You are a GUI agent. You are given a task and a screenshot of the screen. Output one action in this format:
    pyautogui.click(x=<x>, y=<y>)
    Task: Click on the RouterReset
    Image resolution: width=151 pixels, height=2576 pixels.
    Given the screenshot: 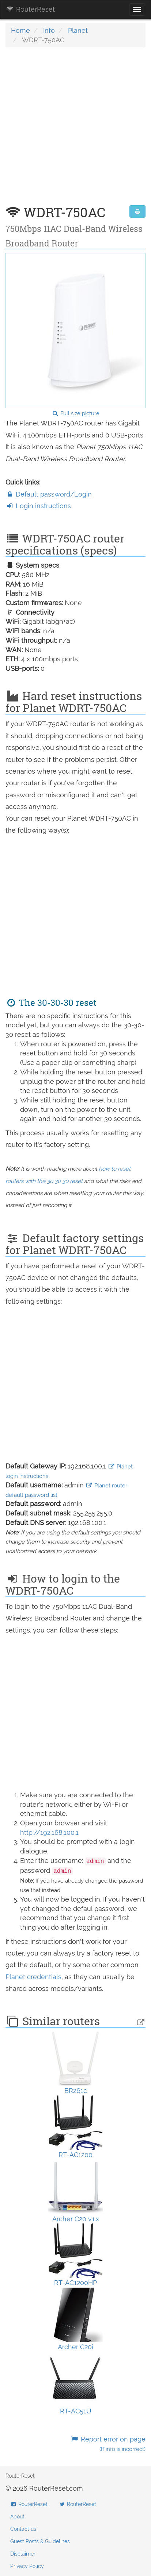 What is the action you would take?
    pyautogui.click(x=30, y=9)
    